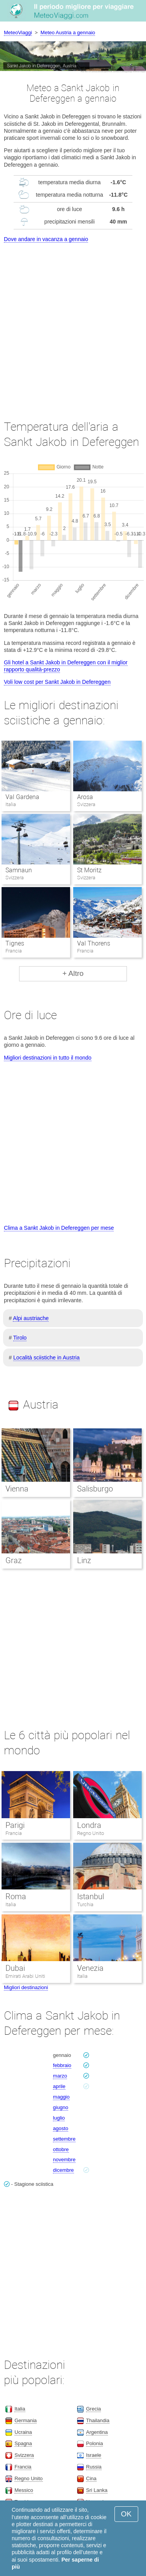 This screenshot has width=146, height=2576. I want to click on Messico, so click(23, 2490).